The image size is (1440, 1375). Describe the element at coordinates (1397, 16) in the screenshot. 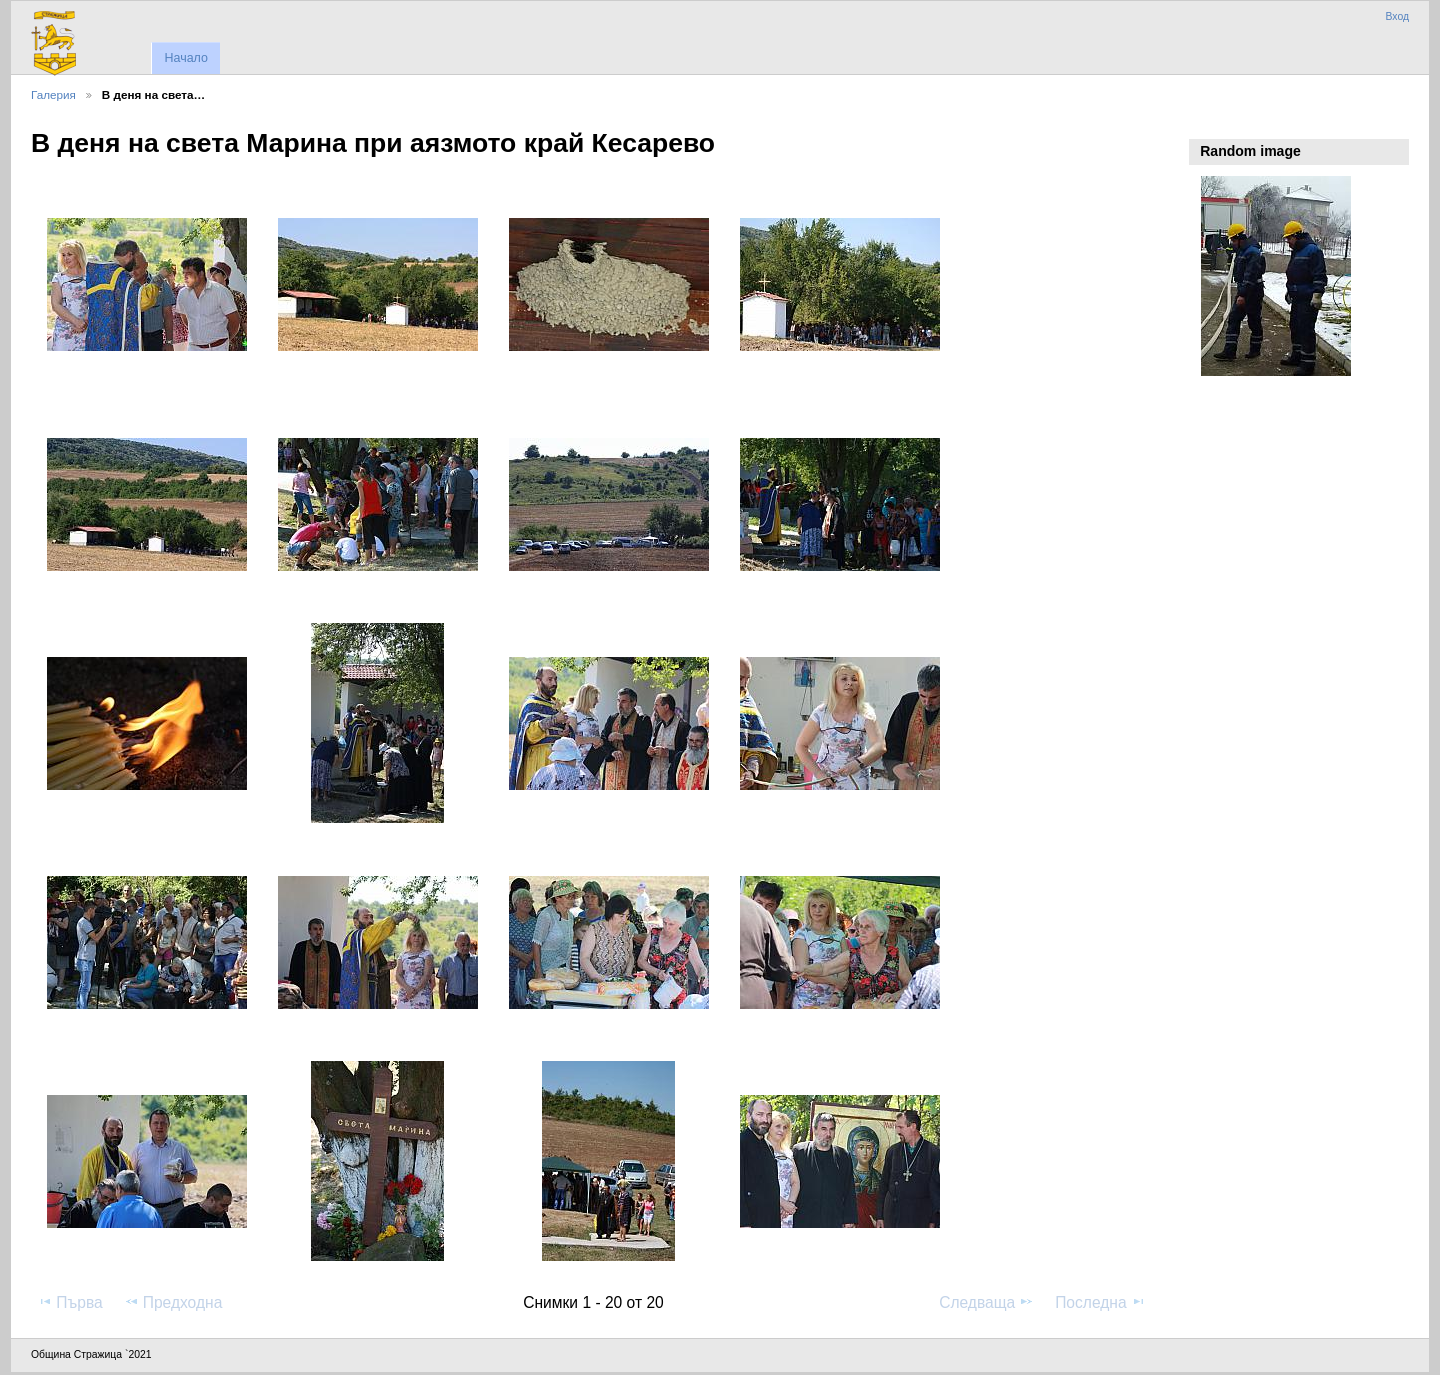

I see `Вход` at that location.